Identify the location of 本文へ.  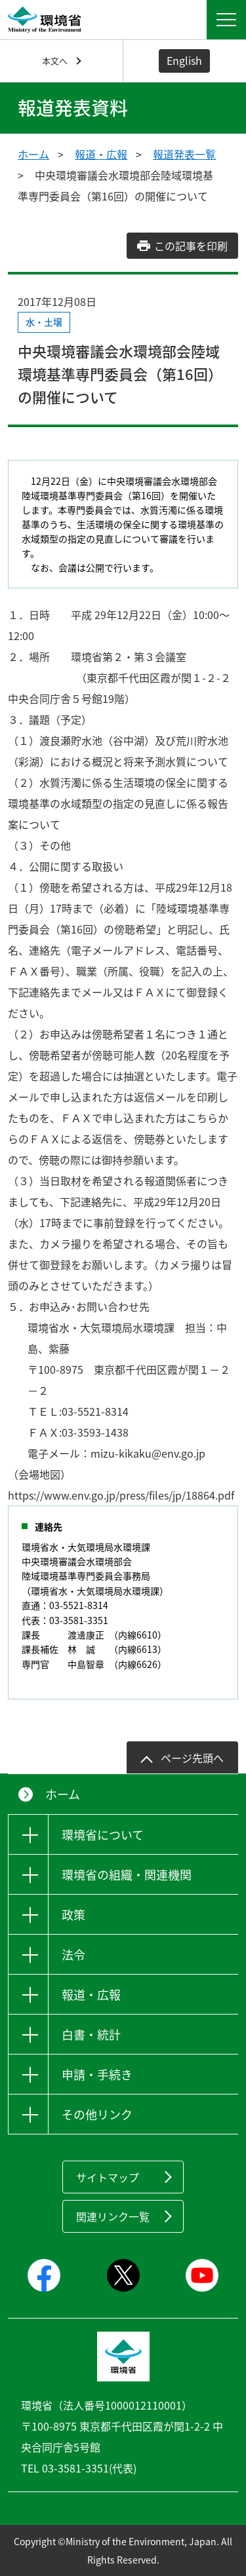
(55, 60).